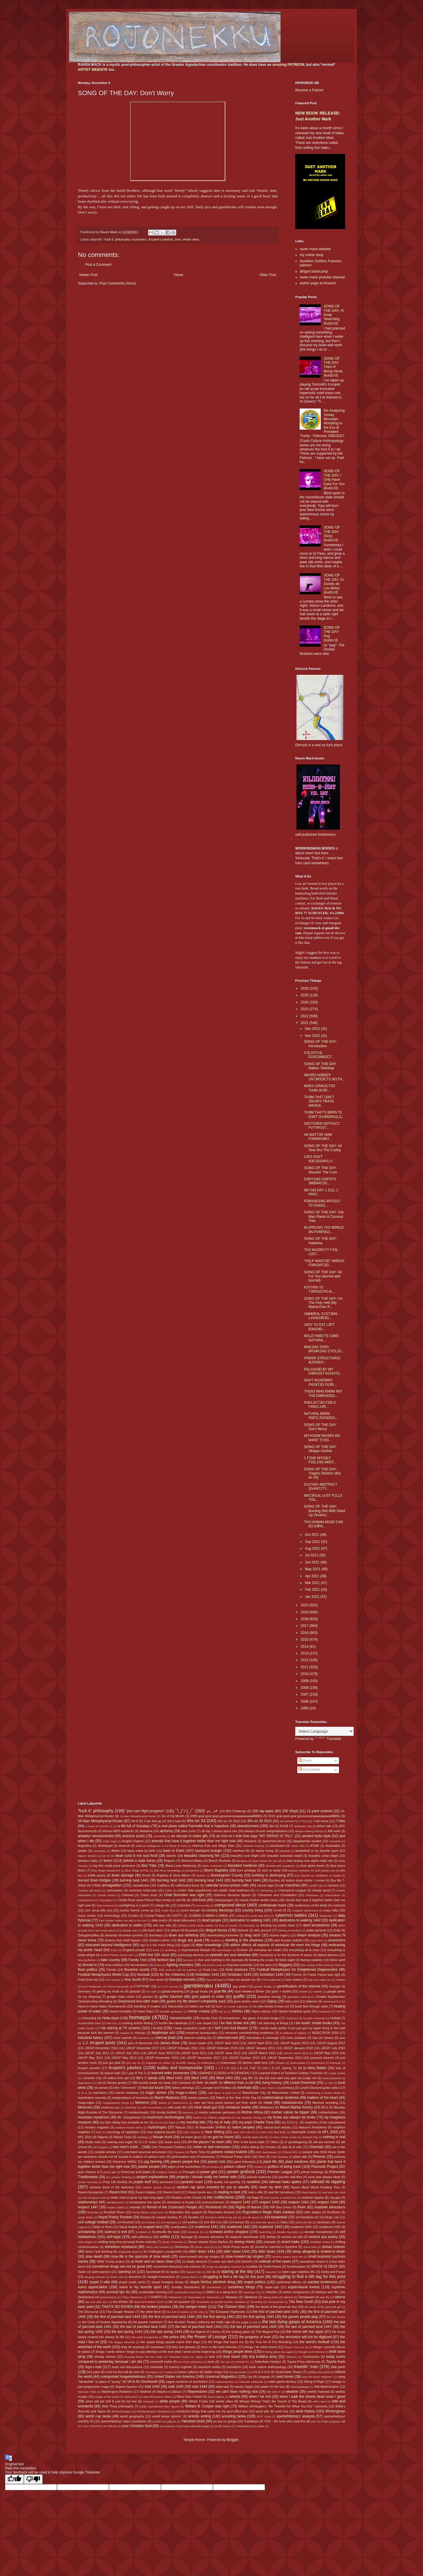 The height and width of the screenshot is (2576, 423). I want to click on Belmont Abbey, so click(192, 1860).